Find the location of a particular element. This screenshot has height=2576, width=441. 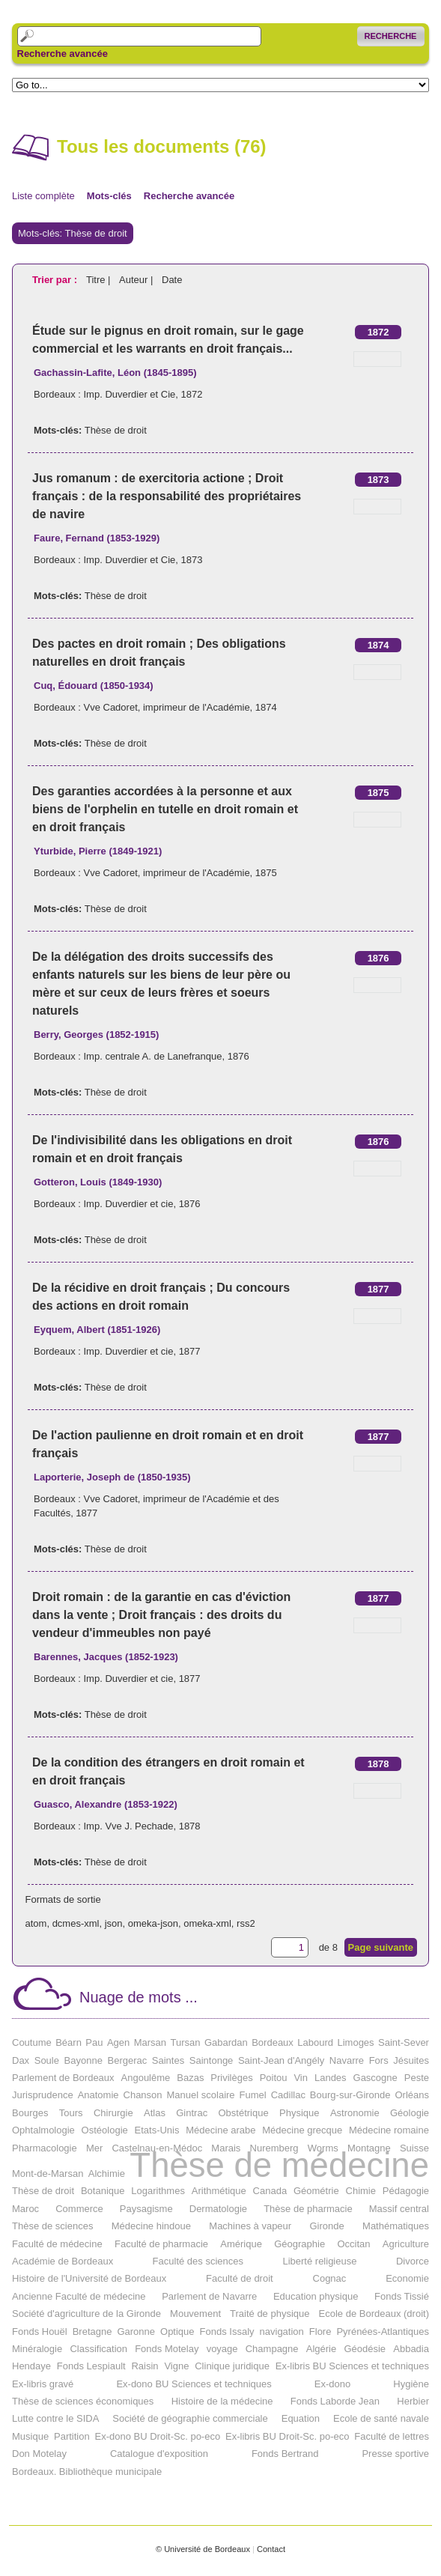

Titre | is located at coordinates (99, 279).